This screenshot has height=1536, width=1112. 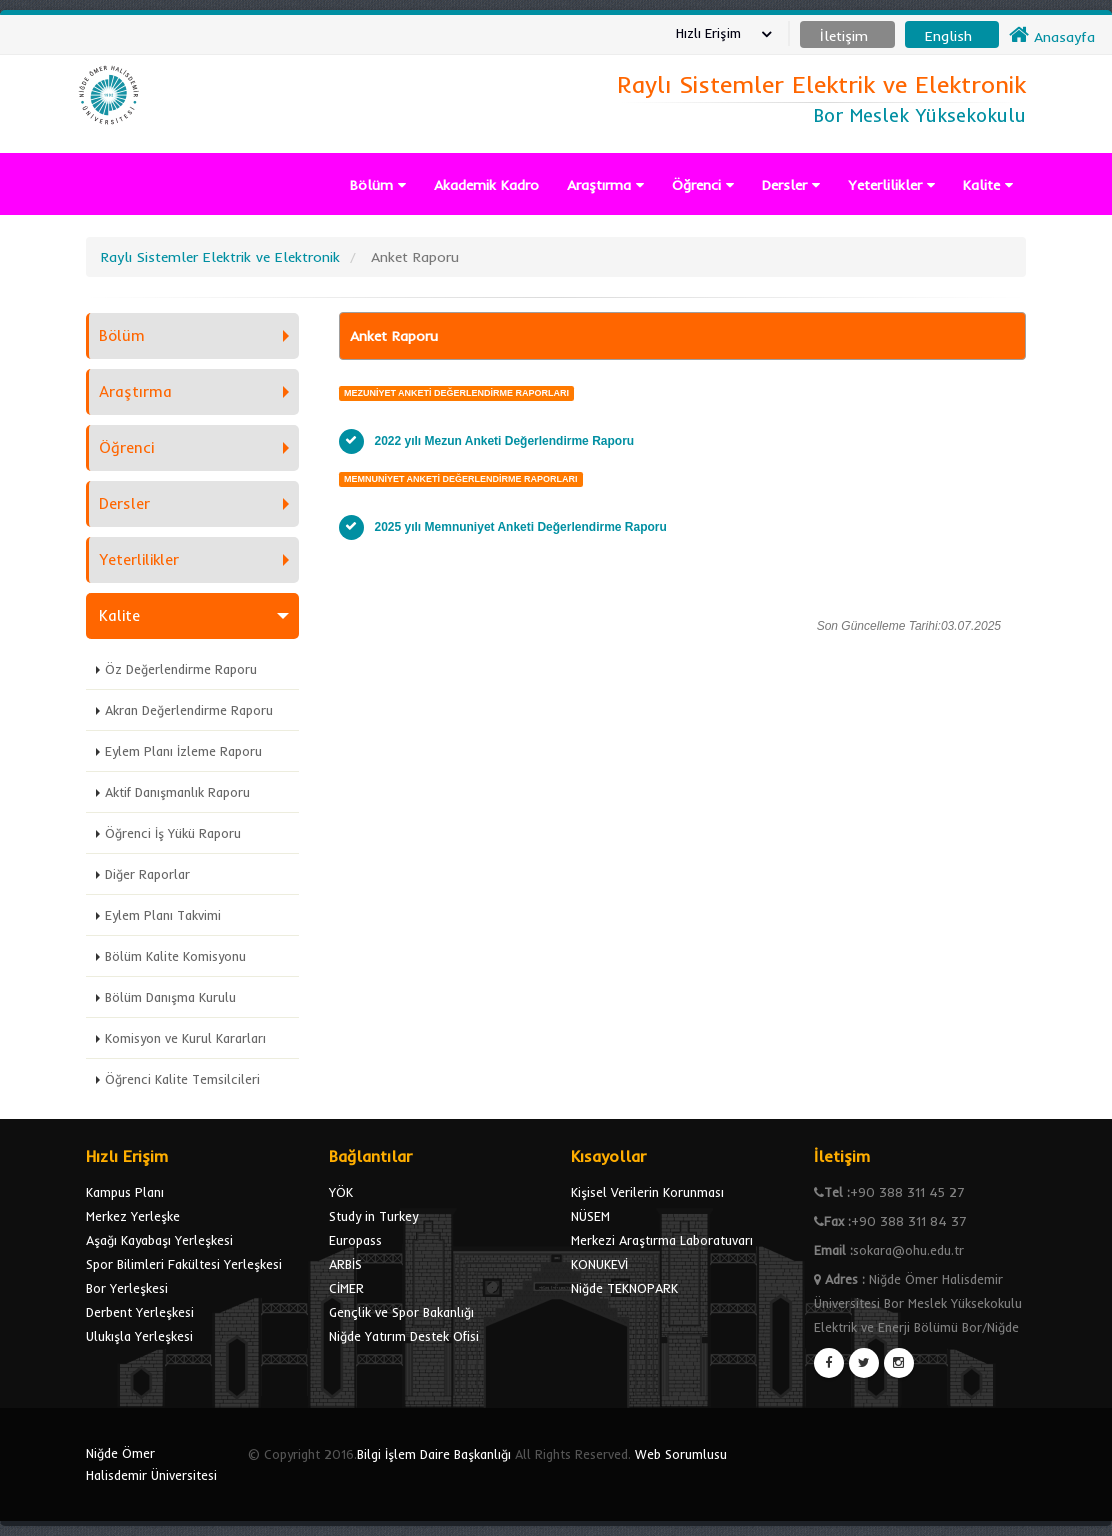 What do you see at coordinates (181, 669) in the screenshot?
I see `Öz Değerlendirme Raporu` at bounding box center [181, 669].